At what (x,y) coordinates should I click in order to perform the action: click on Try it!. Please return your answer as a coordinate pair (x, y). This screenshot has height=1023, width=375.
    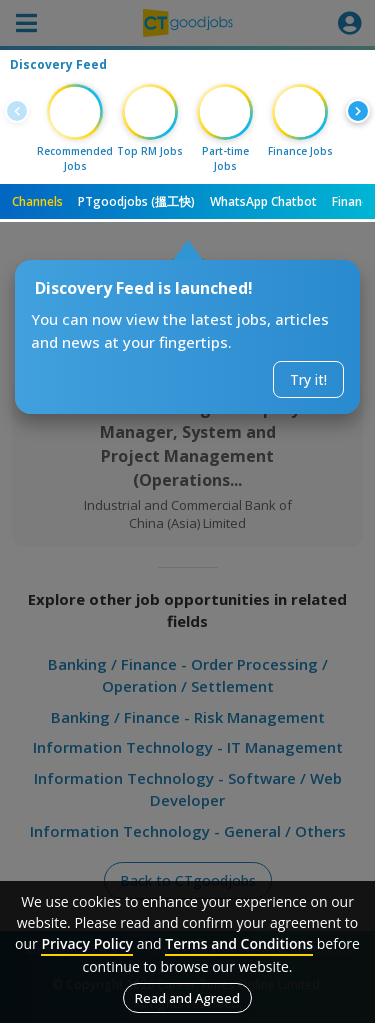
    Looking at the image, I should click on (308, 379).